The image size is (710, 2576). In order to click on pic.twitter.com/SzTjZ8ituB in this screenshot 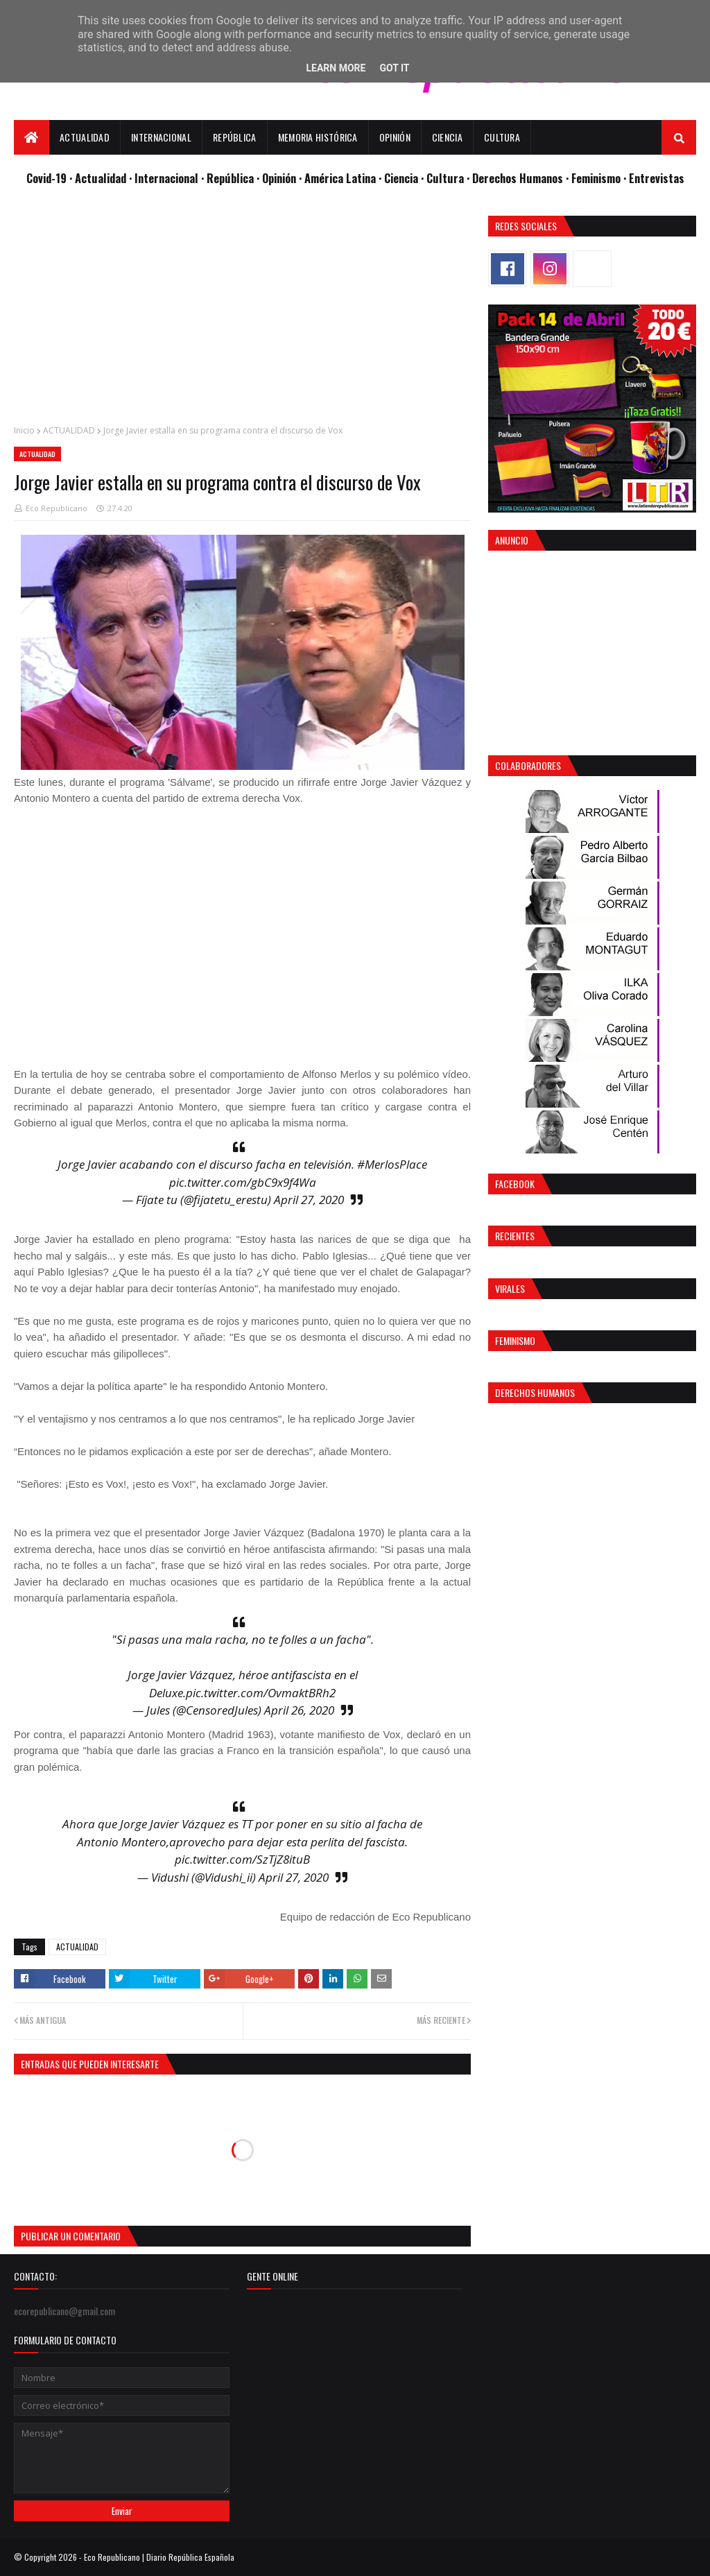, I will do `click(242, 1859)`.